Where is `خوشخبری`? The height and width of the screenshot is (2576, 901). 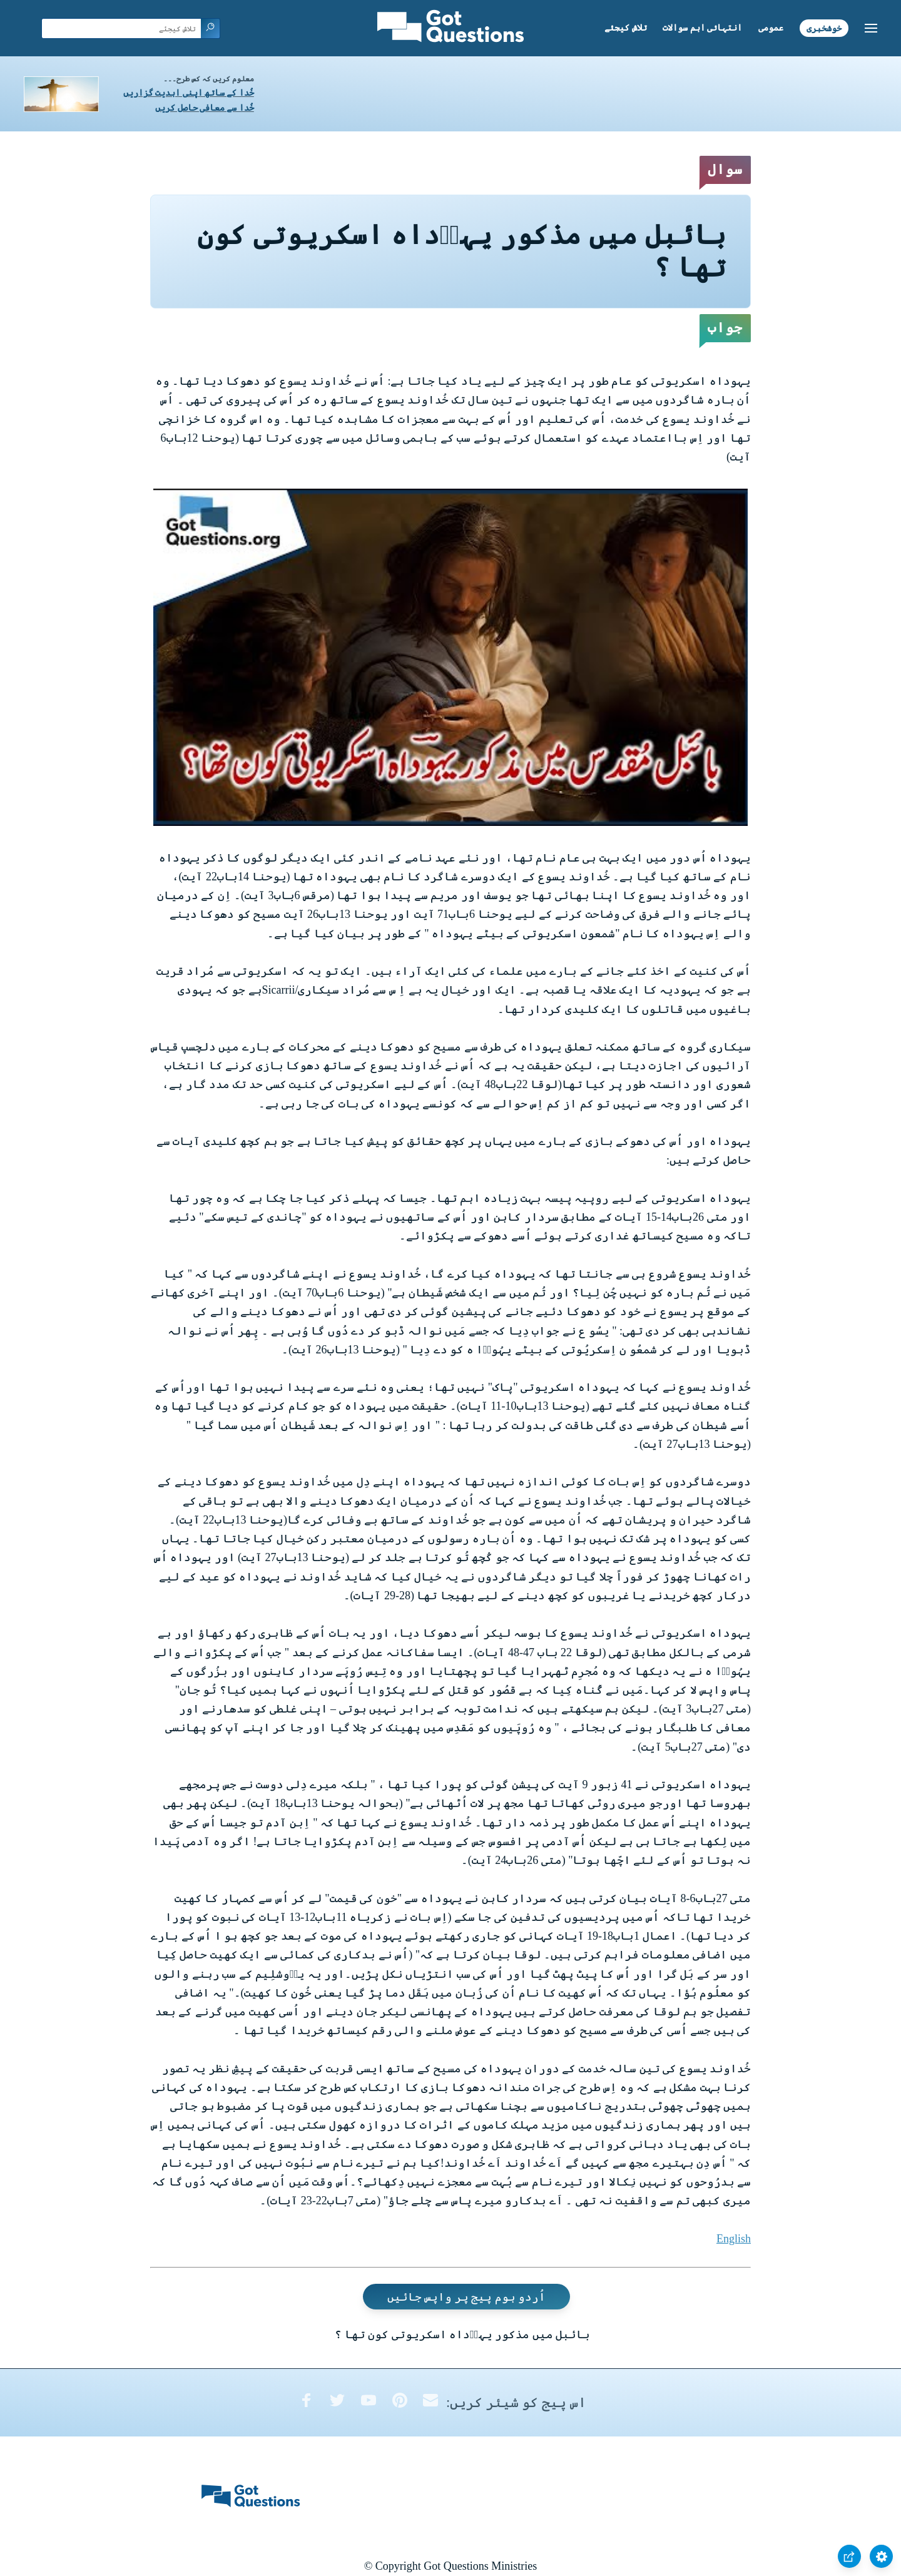
خوشخبری is located at coordinates (824, 28).